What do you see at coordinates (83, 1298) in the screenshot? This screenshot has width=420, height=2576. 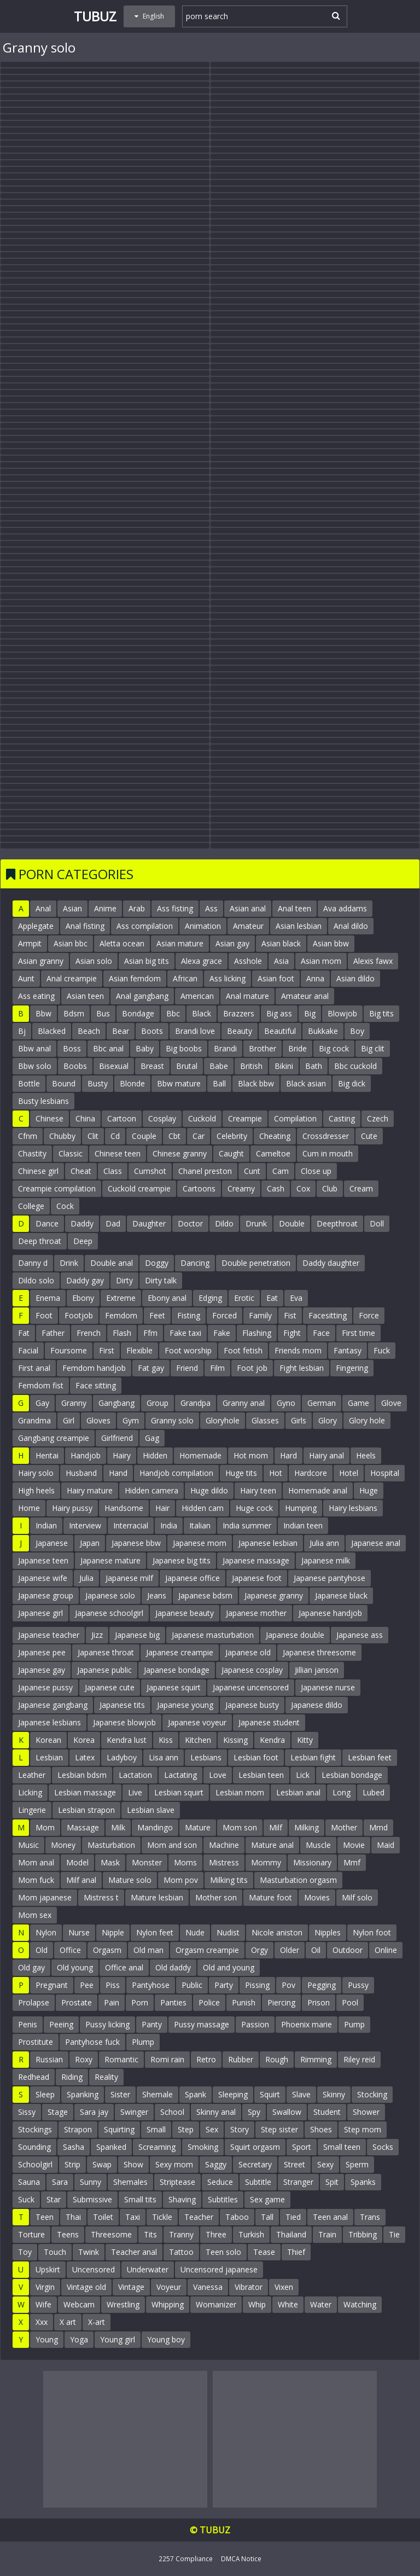 I see `Ebony` at bounding box center [83, 1298].